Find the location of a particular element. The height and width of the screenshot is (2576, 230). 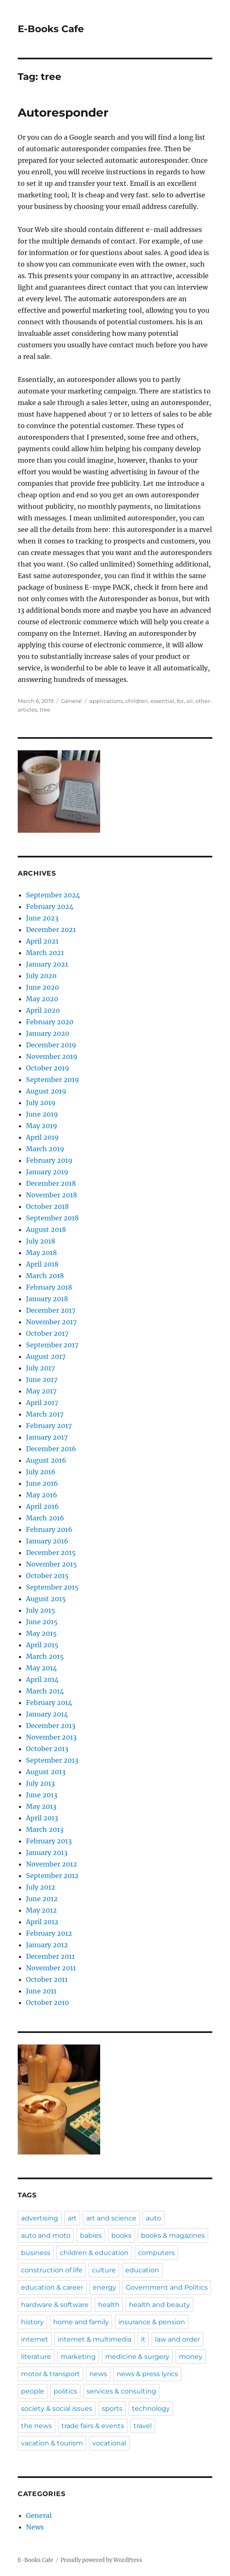

March 2021 is located at coordinates (45, 952).